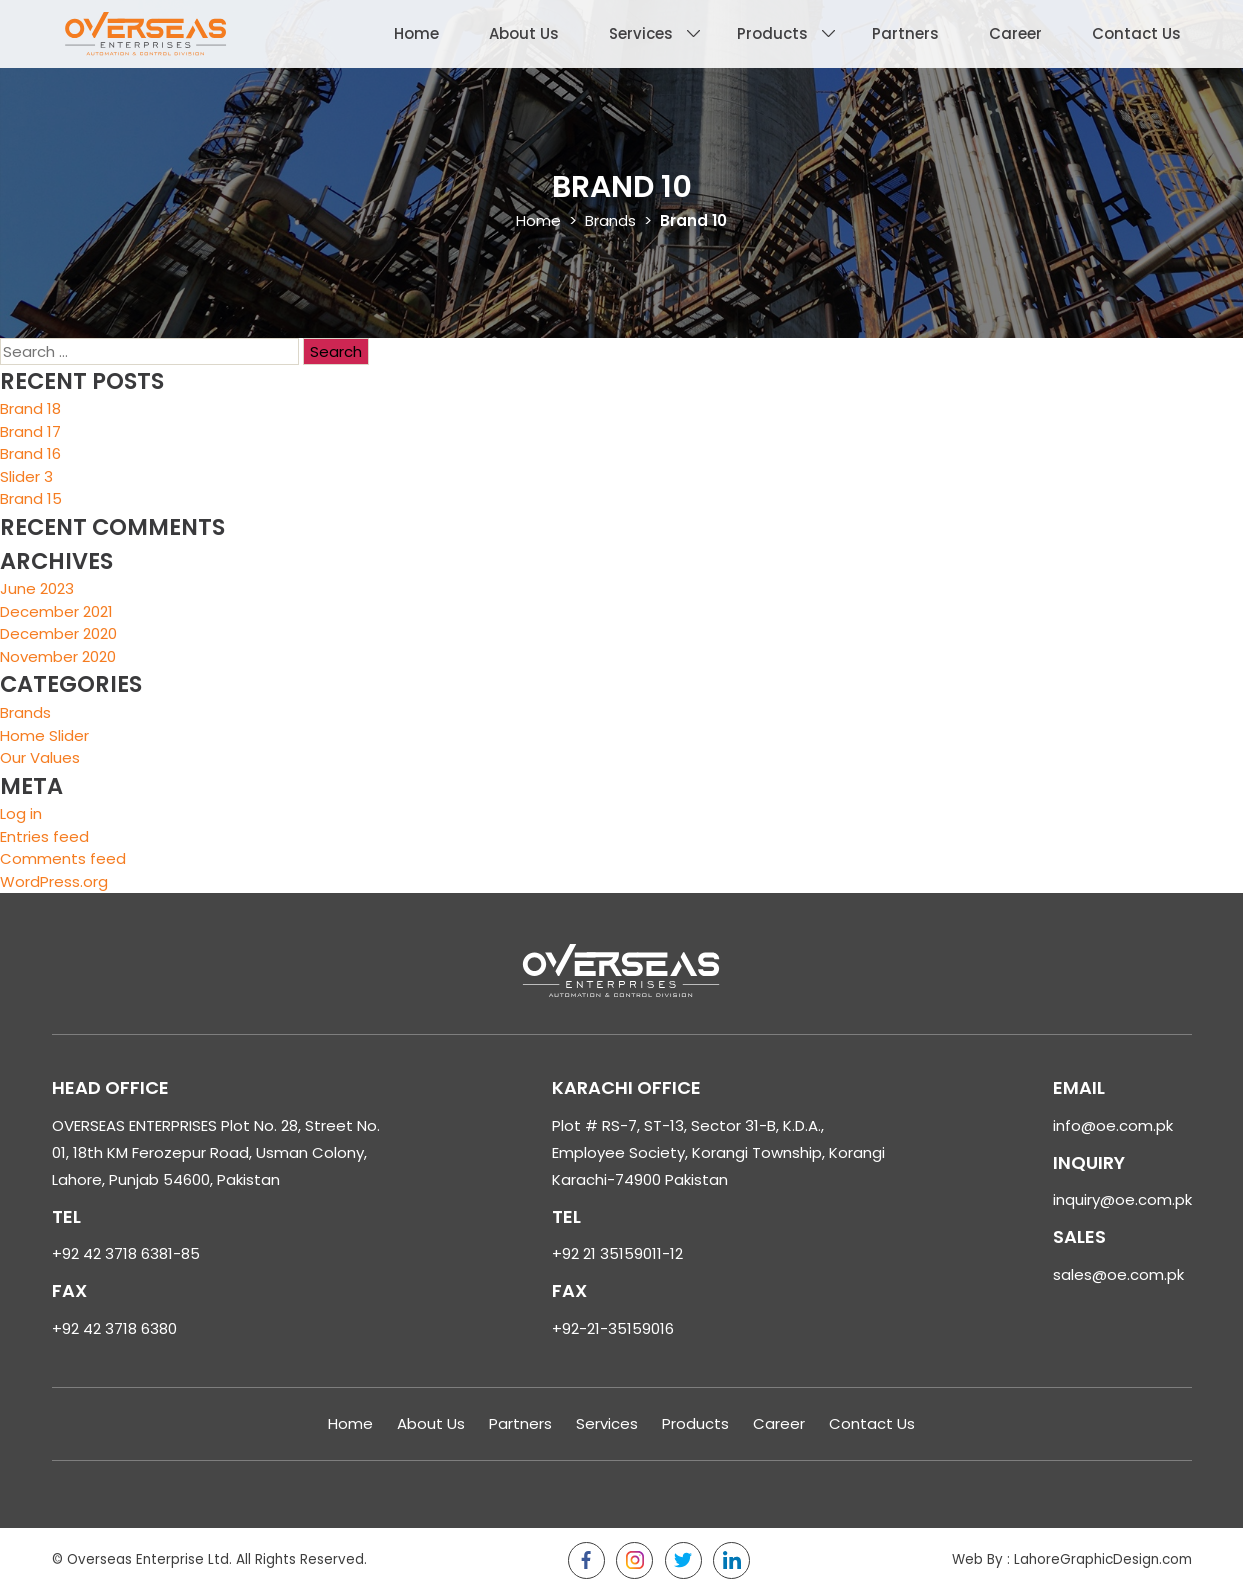 This screenshot has height=1592, width=1243. I want to click on Contact Us, so click(1136, 33).